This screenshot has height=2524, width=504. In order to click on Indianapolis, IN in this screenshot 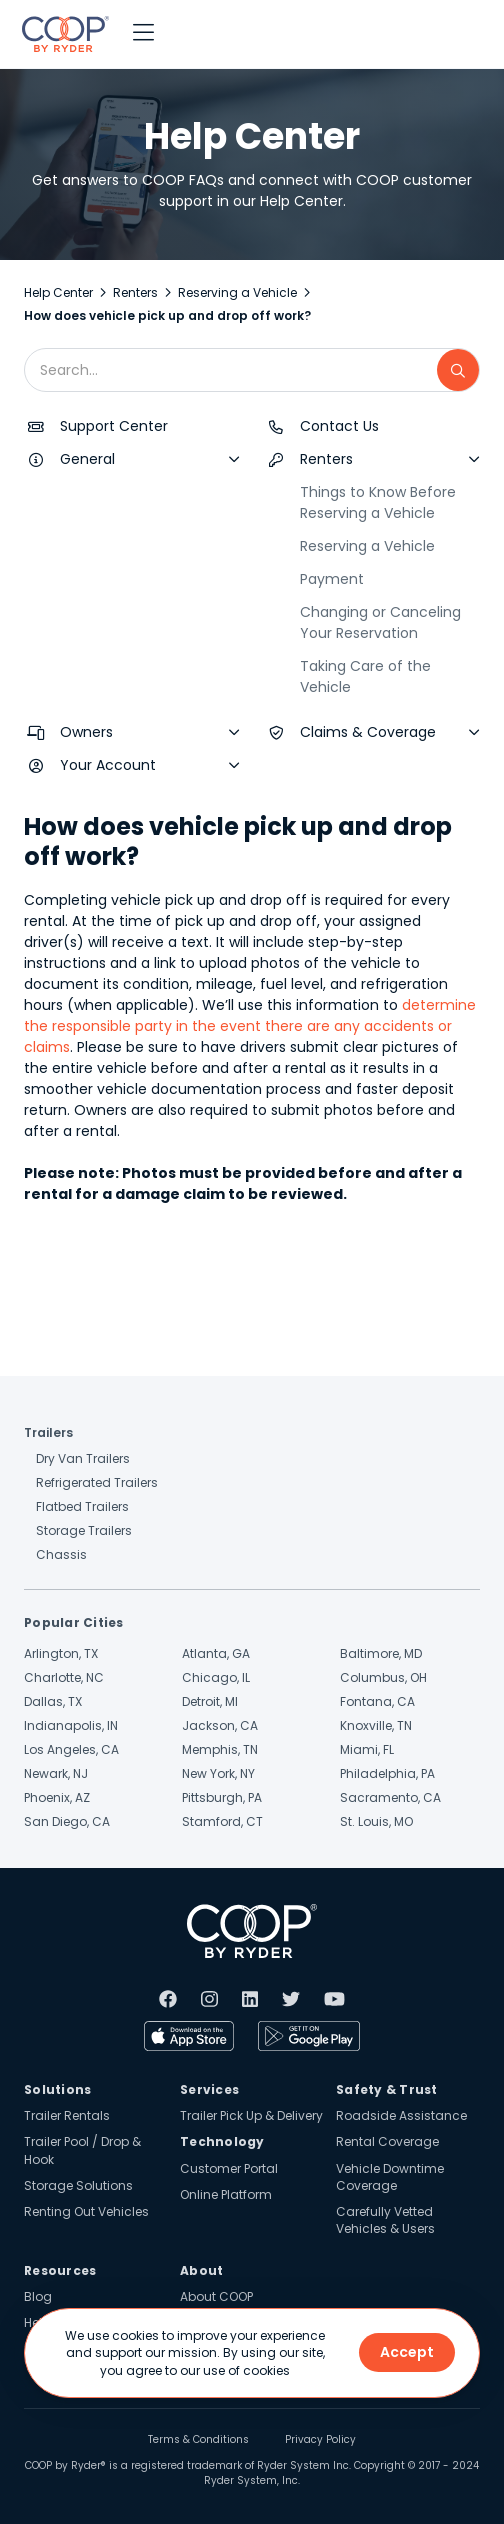, I will do `click(71, 1725)`.